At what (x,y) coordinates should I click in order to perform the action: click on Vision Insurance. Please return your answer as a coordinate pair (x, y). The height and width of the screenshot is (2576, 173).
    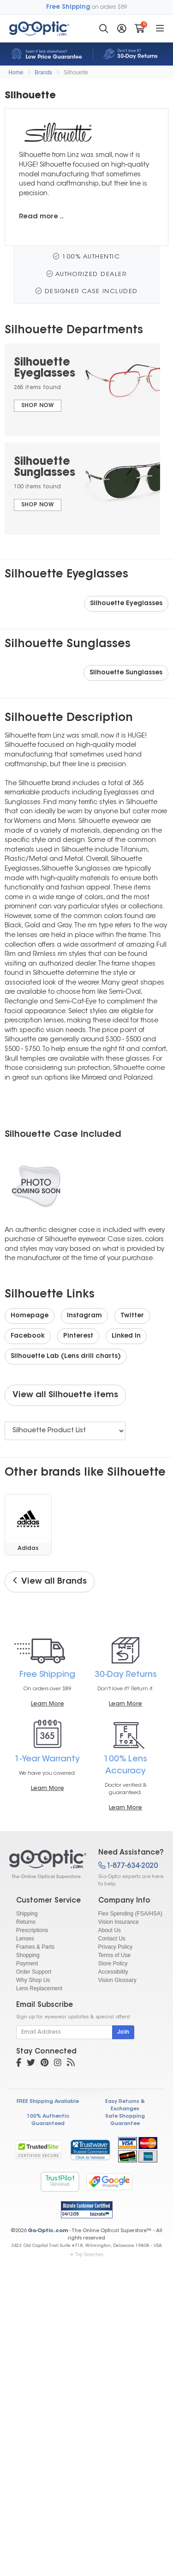
    Looking at the image, I should click on (118, 1922).